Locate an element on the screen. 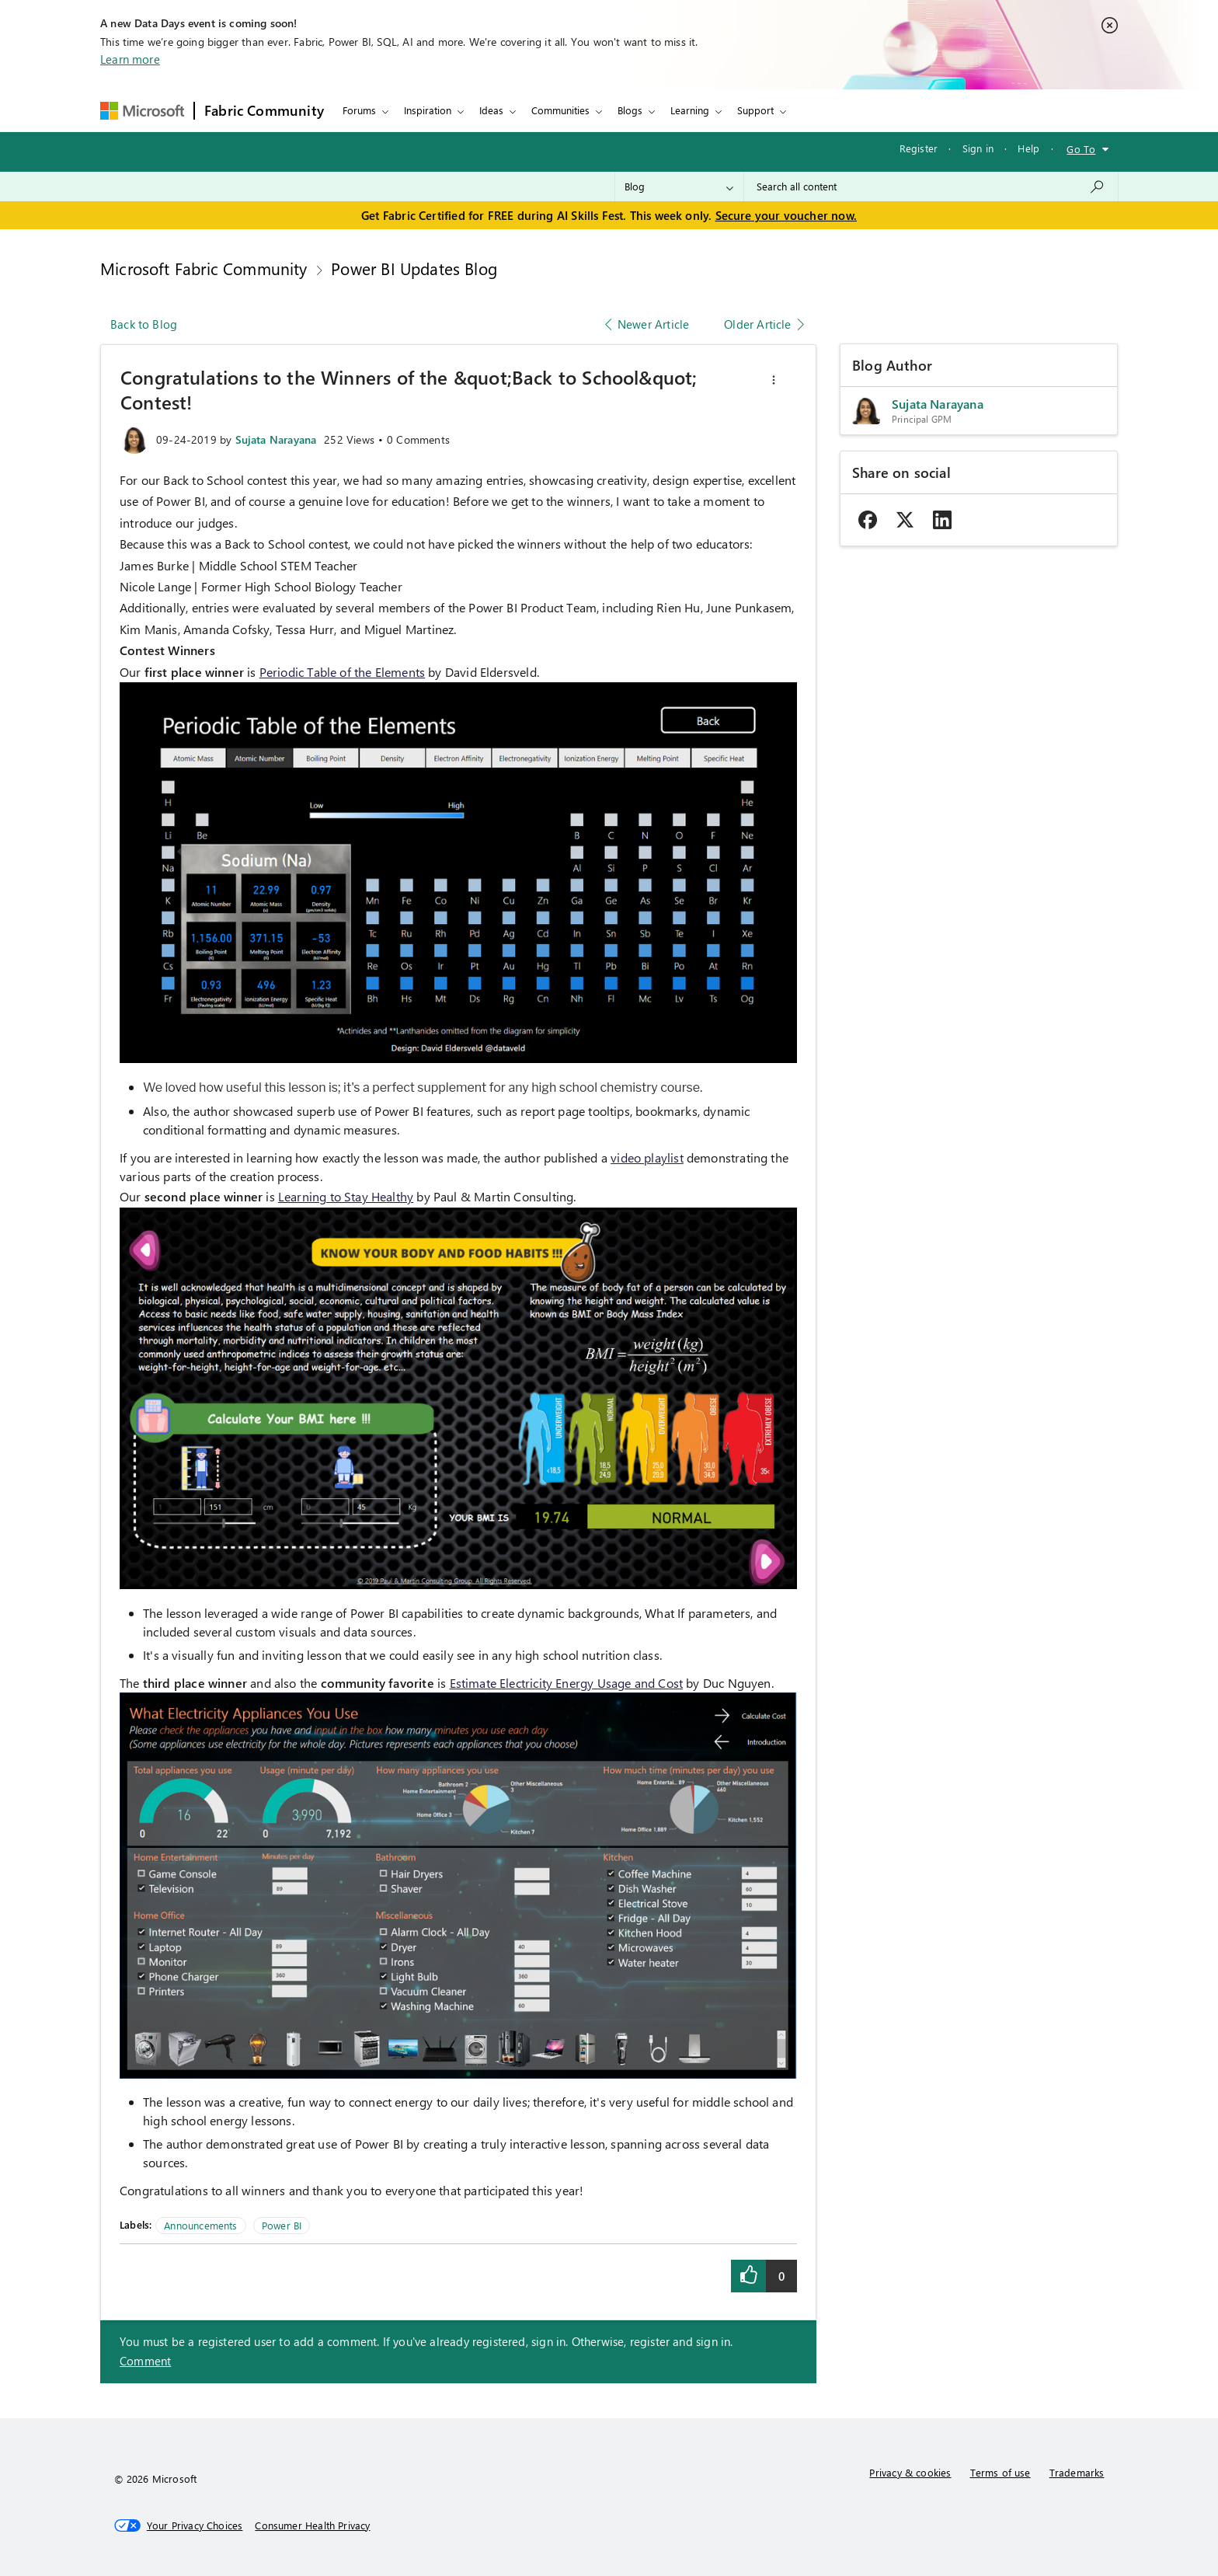 This screenshot has height=2576, width=1218. Comment is located at coordinates (145, 2361).